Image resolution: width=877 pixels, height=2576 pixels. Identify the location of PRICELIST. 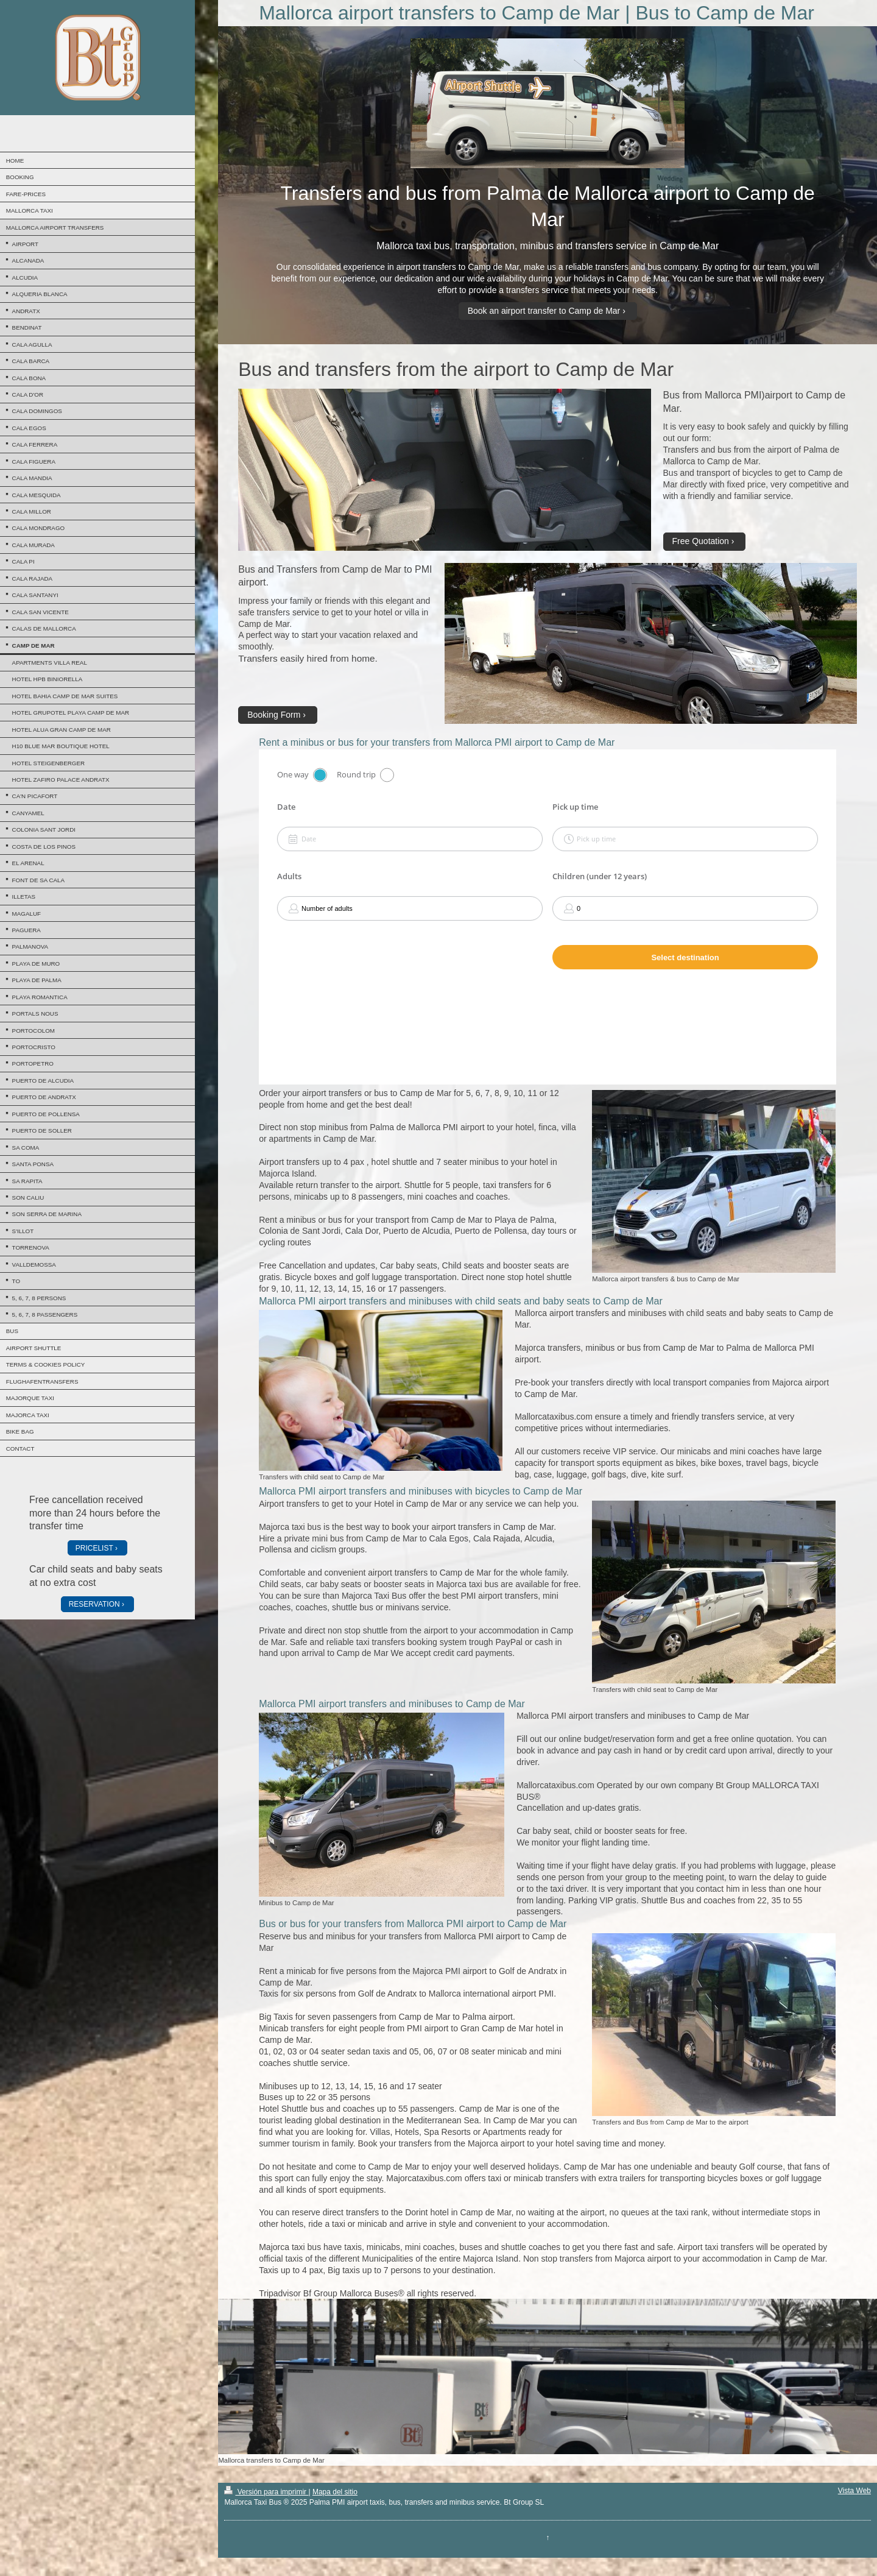
(94, 1548).